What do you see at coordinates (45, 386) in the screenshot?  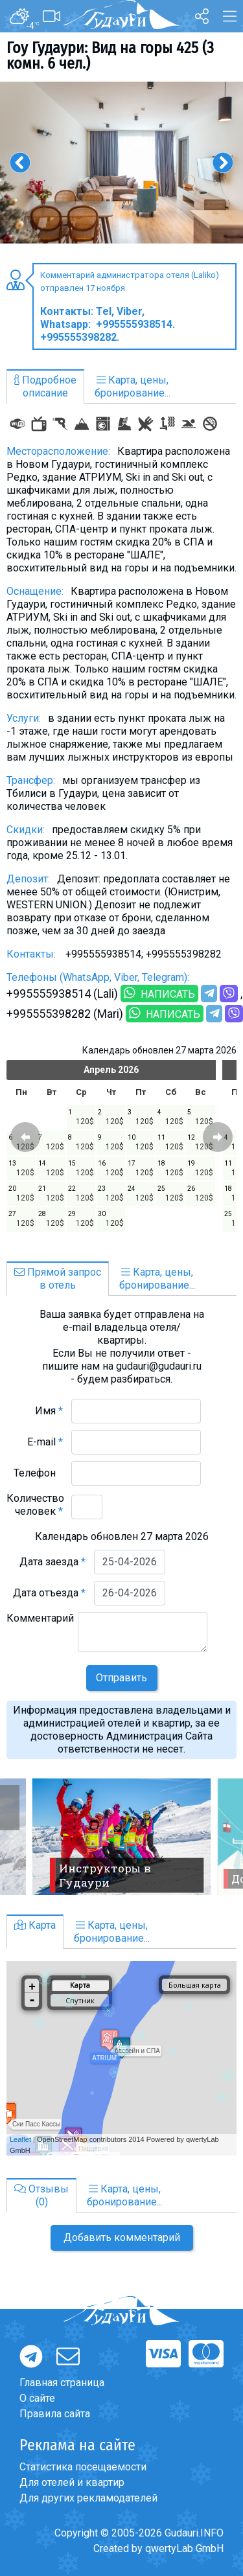 I see `Подробноеописание` at bounding box center [45, 386].